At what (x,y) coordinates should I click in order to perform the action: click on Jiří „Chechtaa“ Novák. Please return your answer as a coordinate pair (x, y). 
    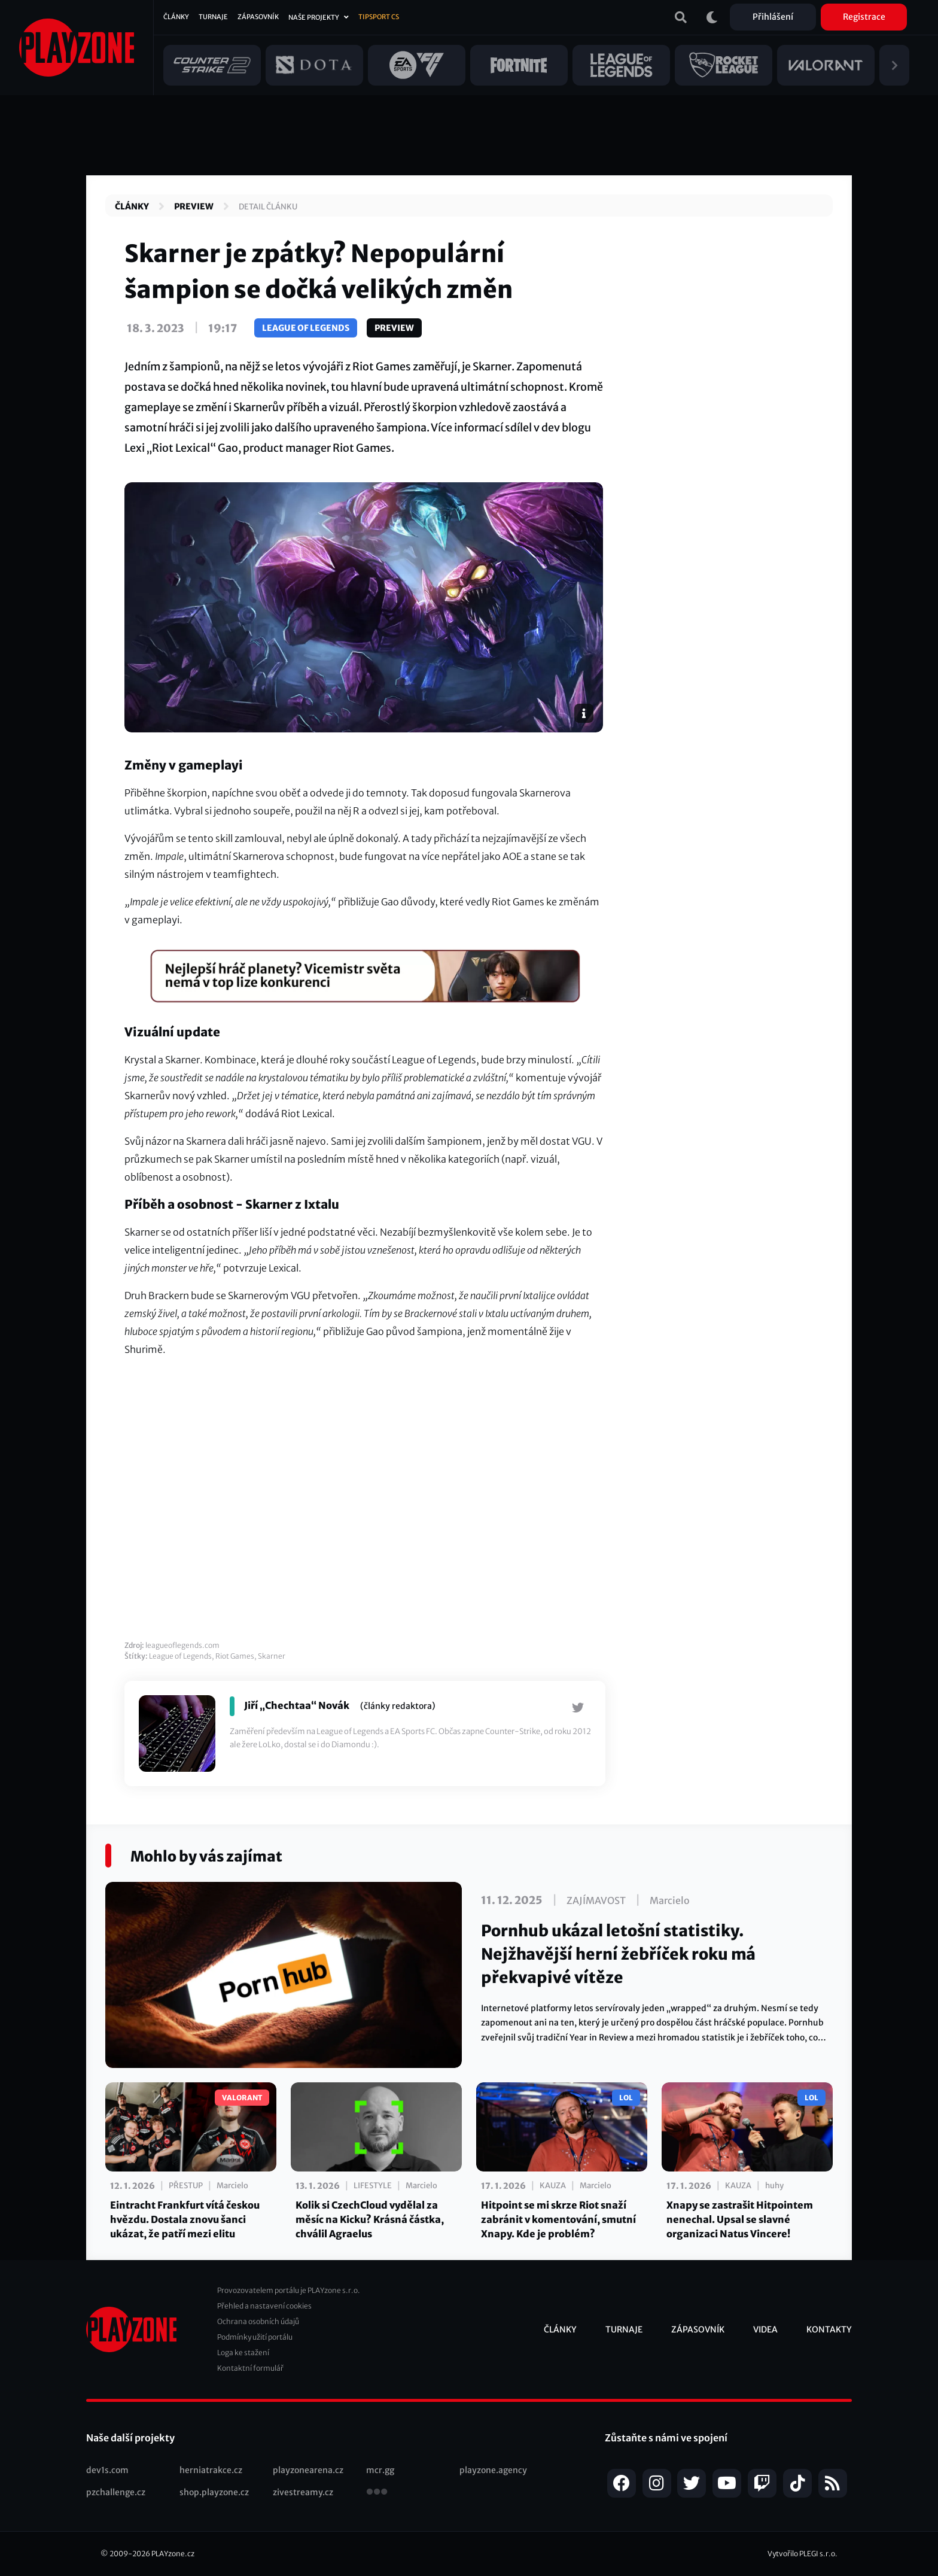
    Looking at the image, I should click on (296, 1705).